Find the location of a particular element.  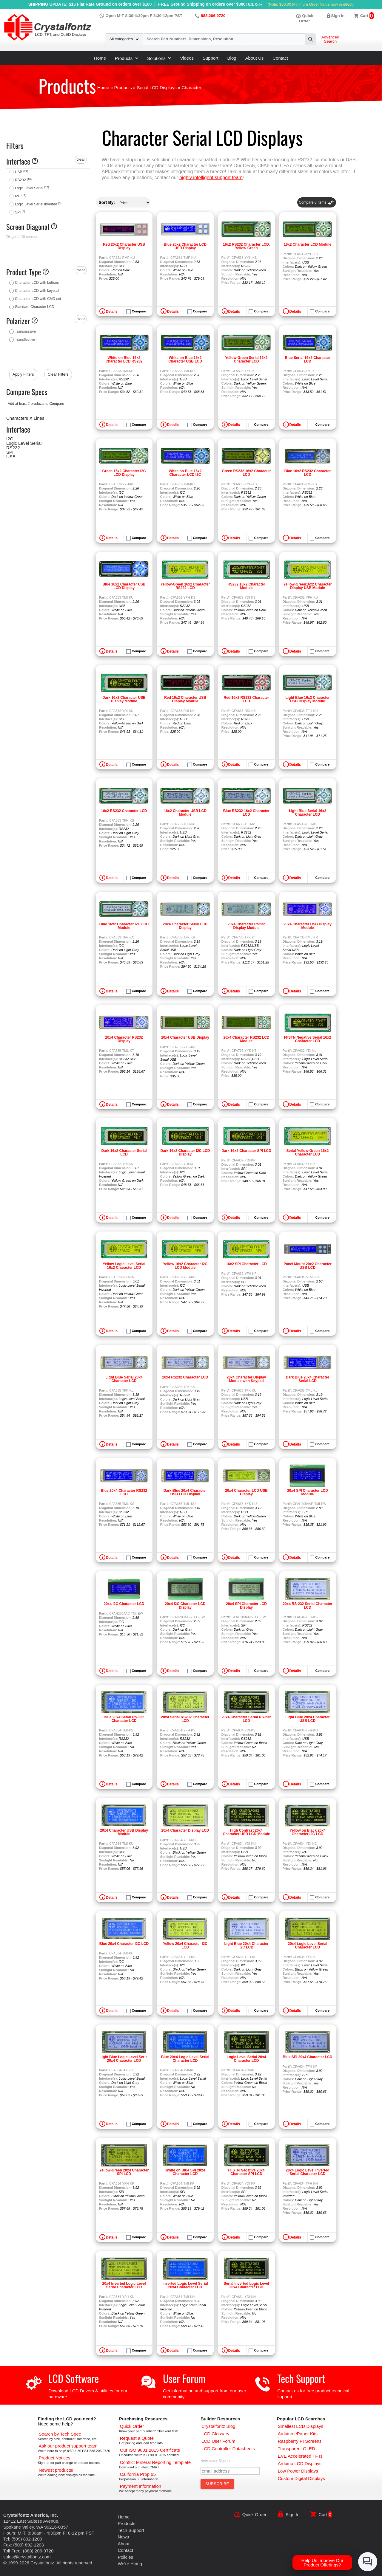

Advanced Search is located at coordinates (330, 39).